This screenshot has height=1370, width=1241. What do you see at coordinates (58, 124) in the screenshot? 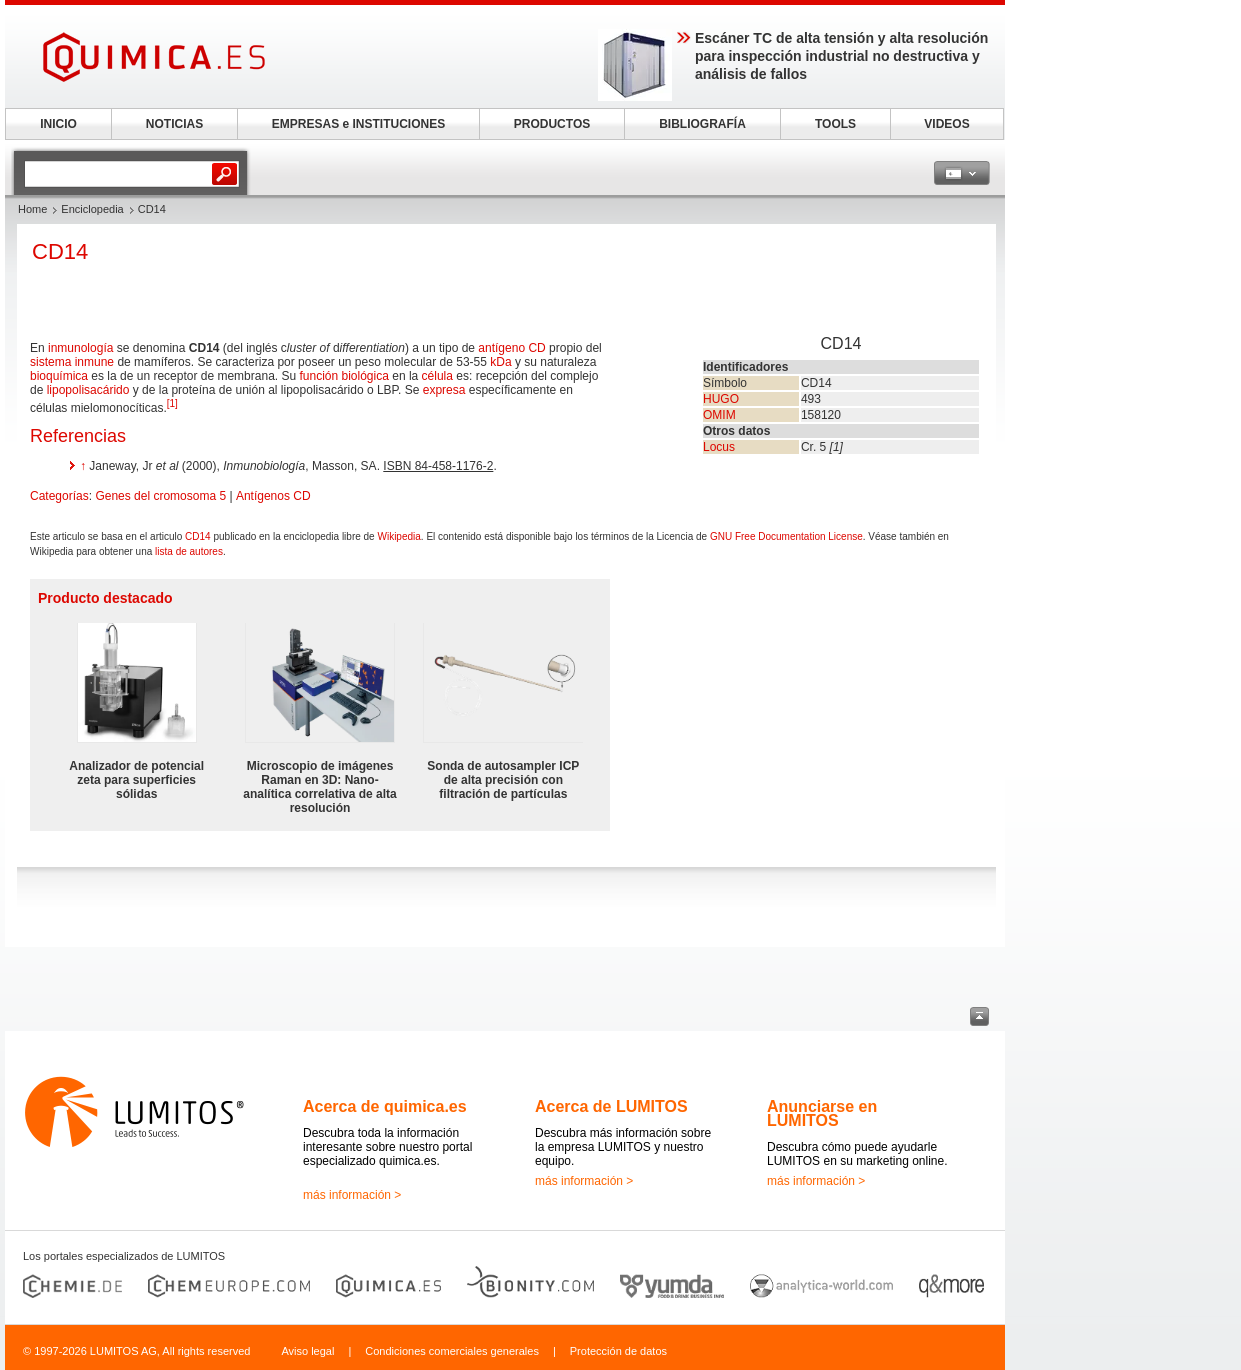
I see `INICIO` at bounding box center [58, 124].